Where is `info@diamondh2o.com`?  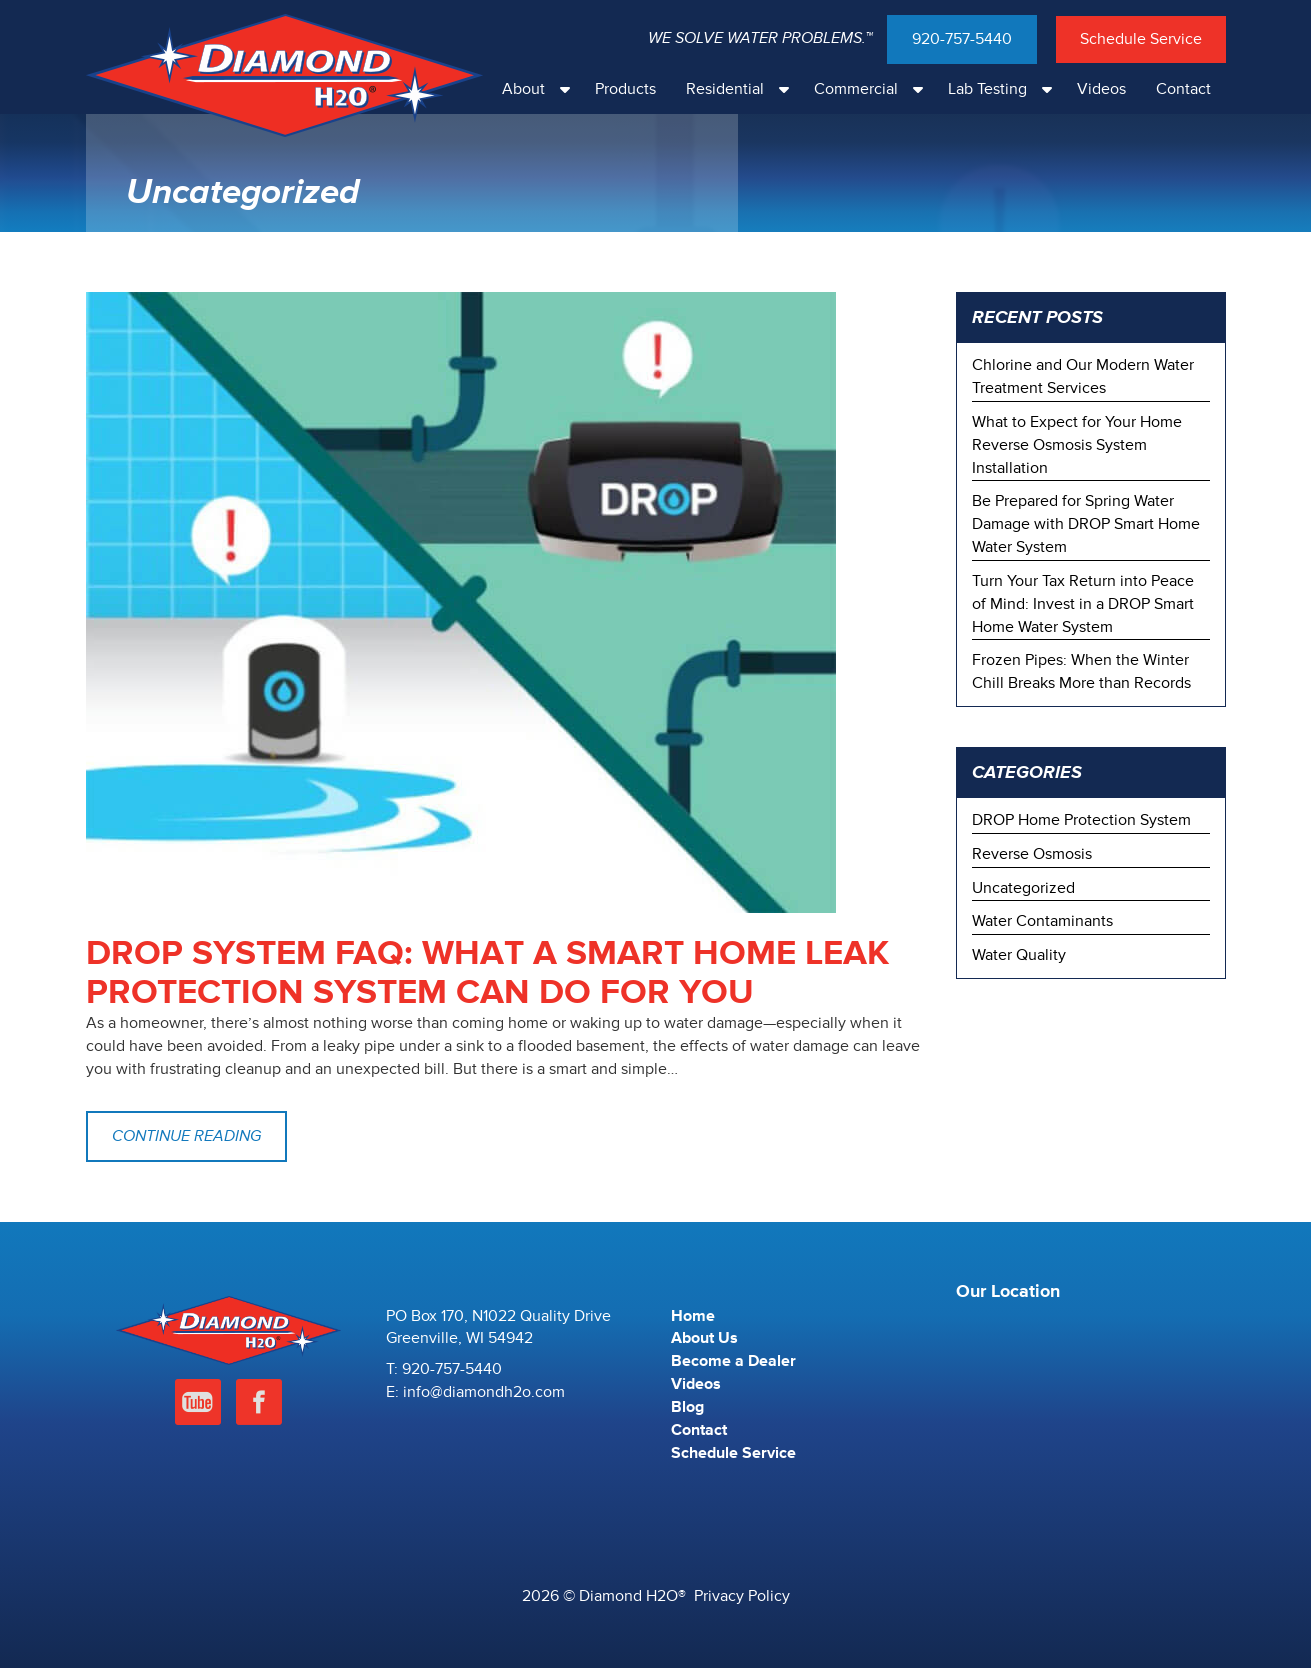 info@diamondh2o.com is located at coordinates (484, 1392).